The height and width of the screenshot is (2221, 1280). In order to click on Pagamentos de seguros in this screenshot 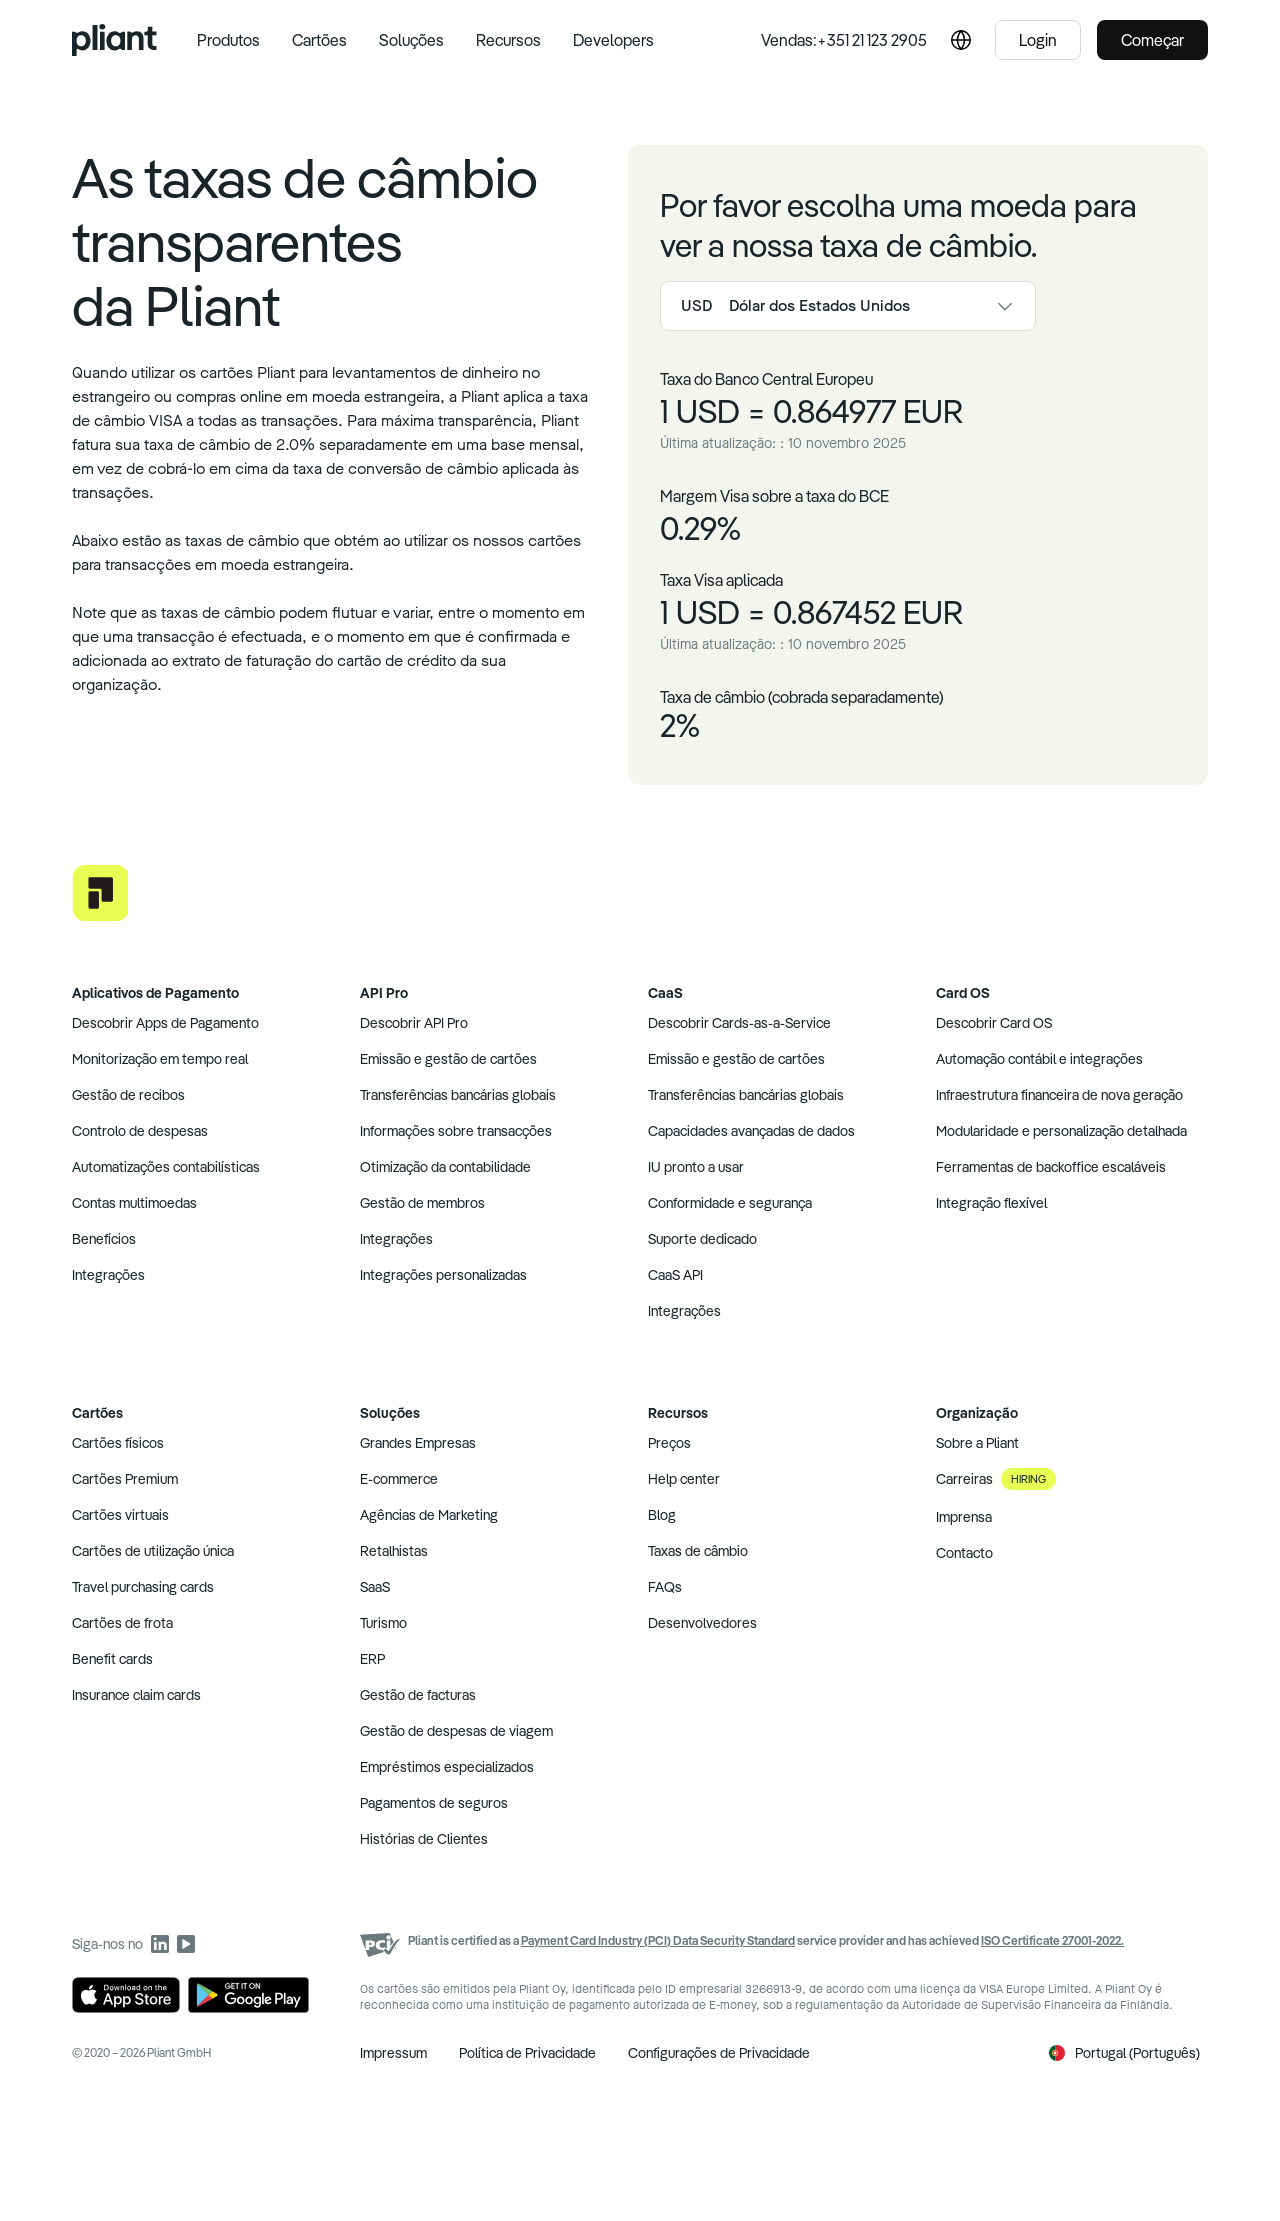, I will do `click(434, 1803)`.